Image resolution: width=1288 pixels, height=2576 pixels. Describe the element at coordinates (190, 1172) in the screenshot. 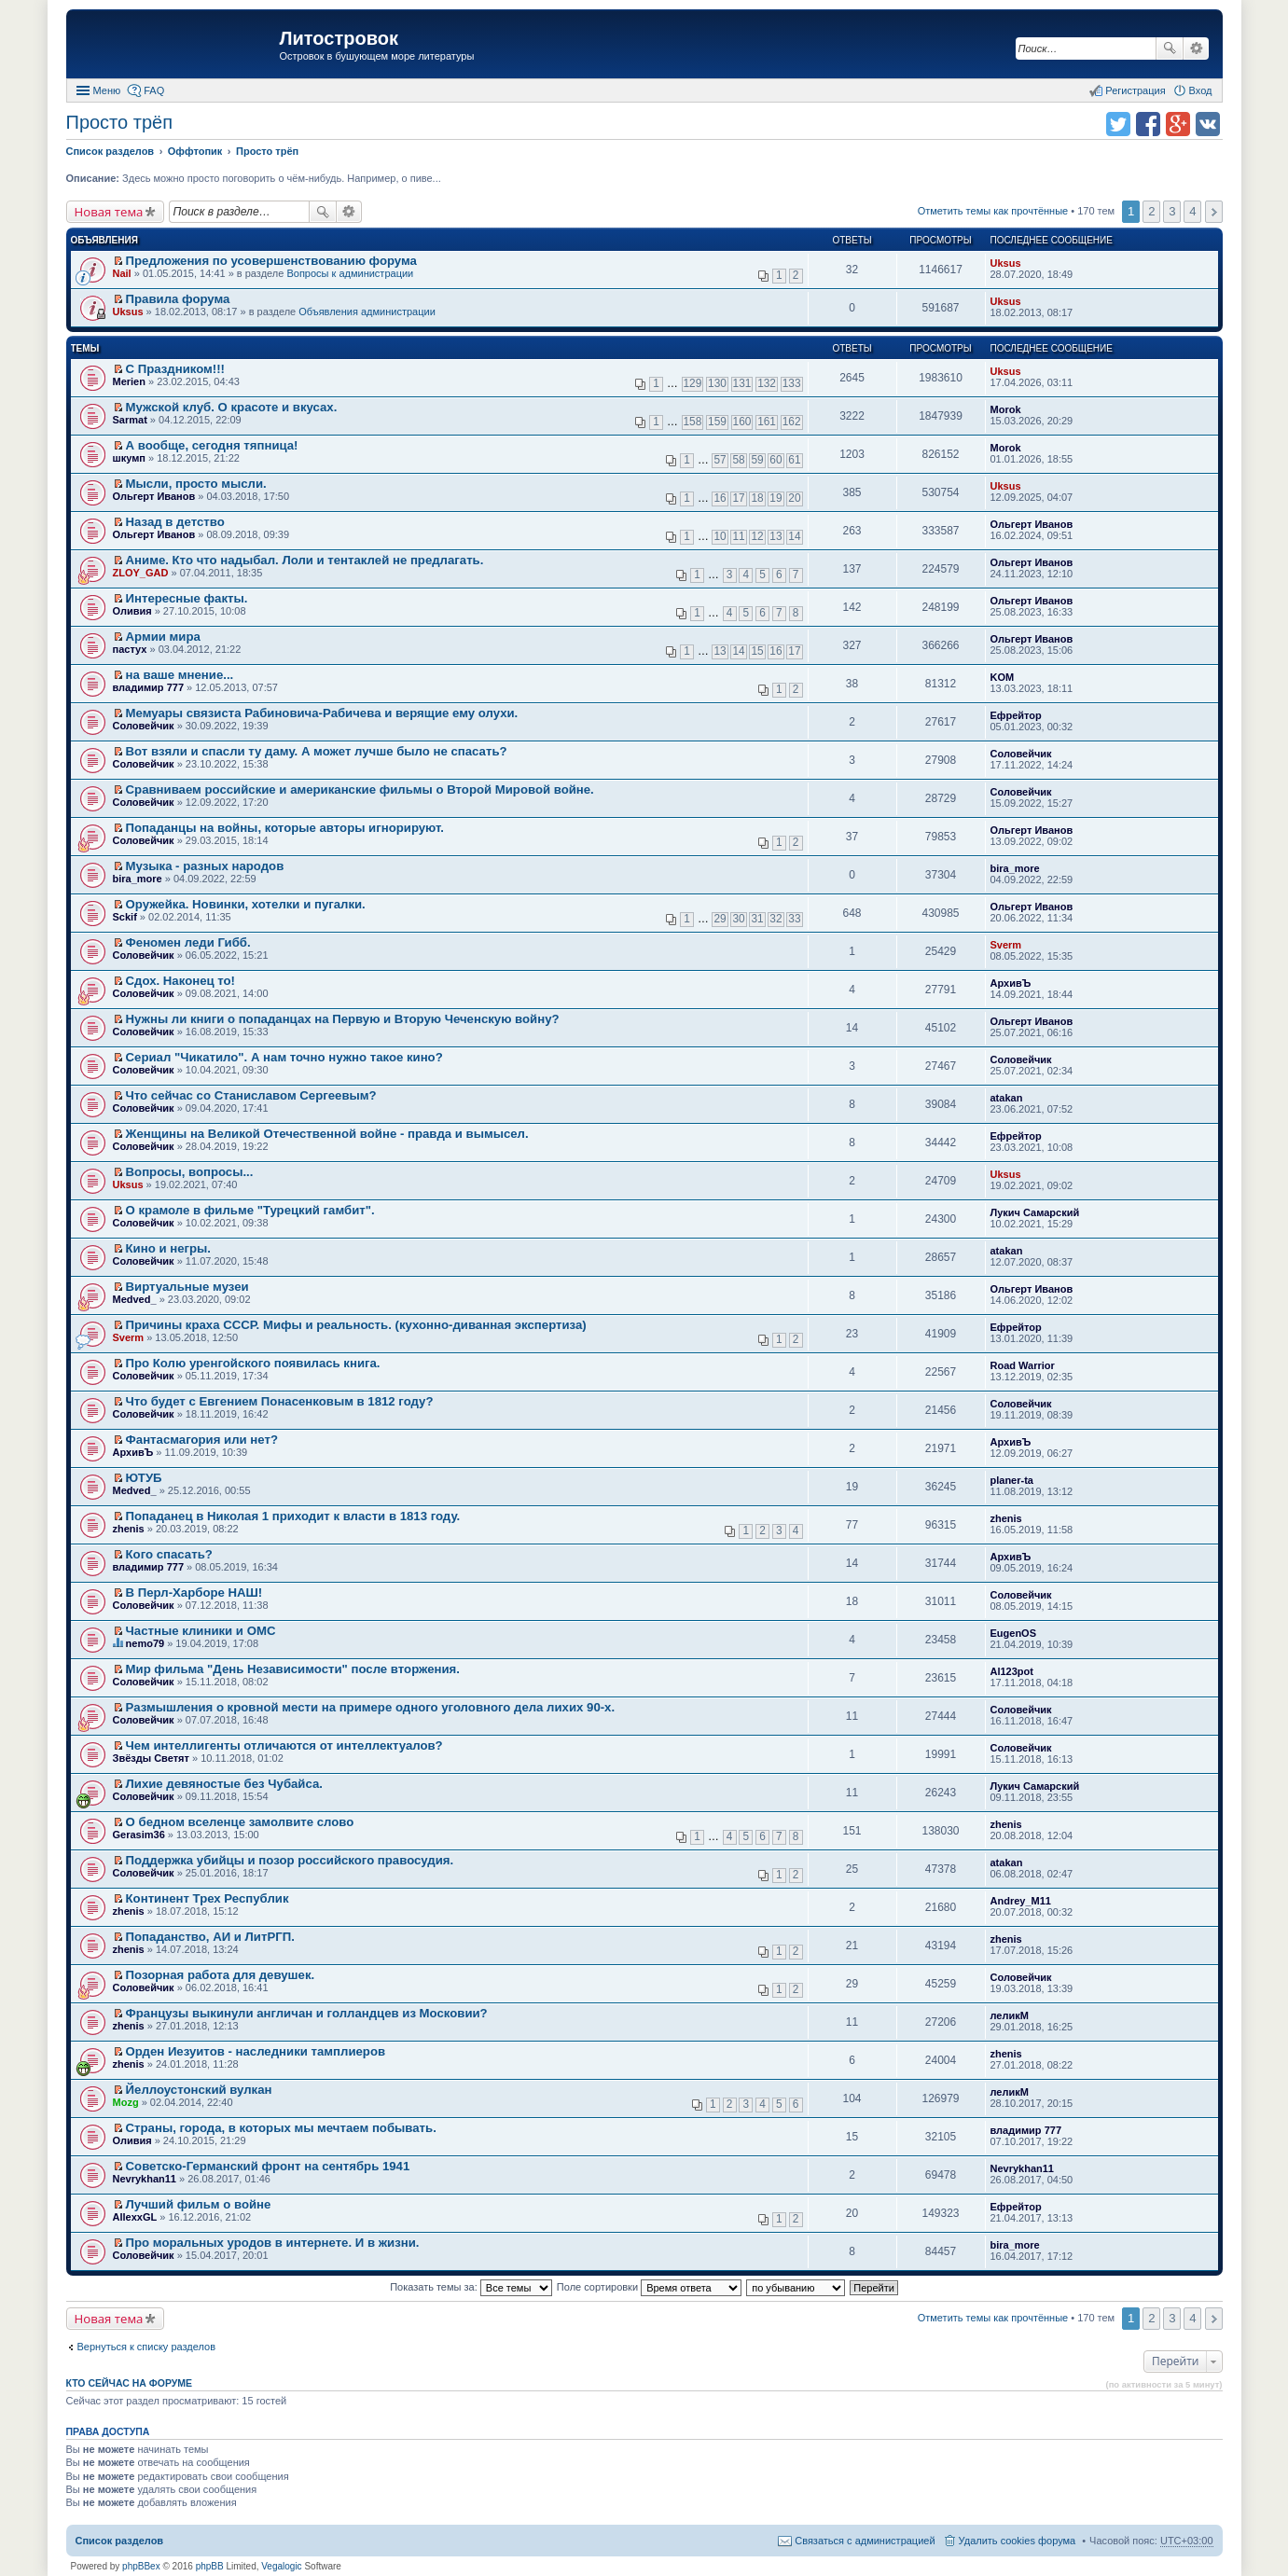

I see `Вопросы, вопросы...` at that location.